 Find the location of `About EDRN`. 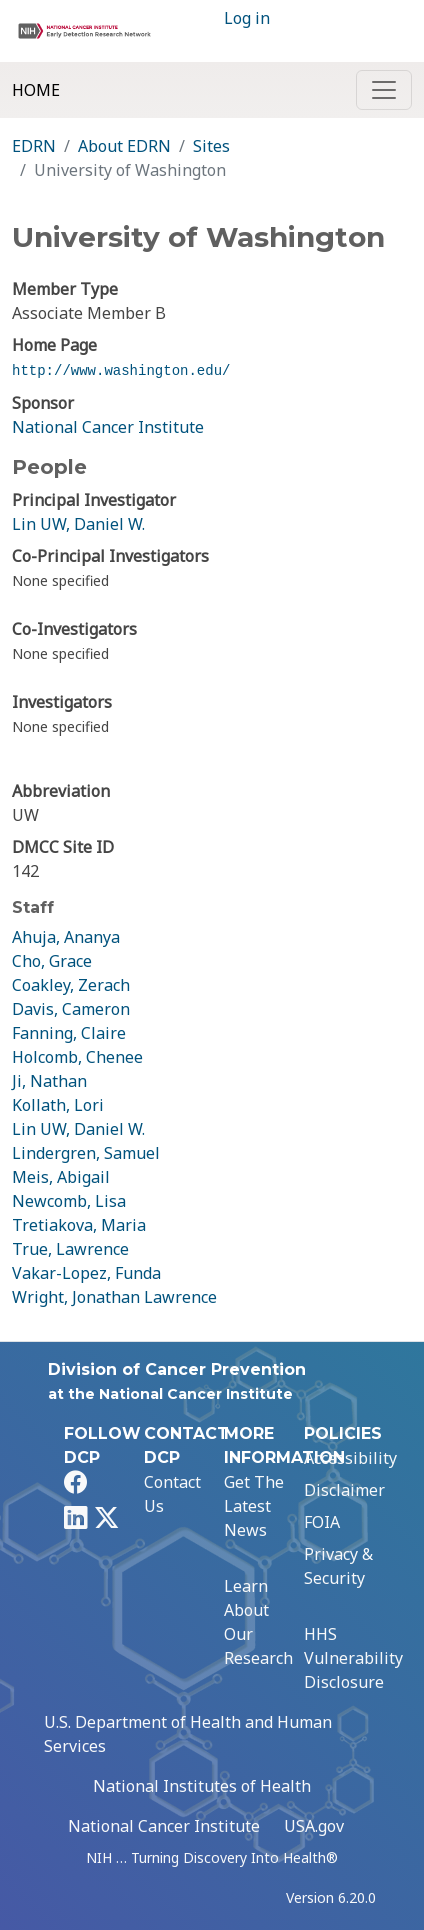

About EDRN is located at coordinates (124, 146).